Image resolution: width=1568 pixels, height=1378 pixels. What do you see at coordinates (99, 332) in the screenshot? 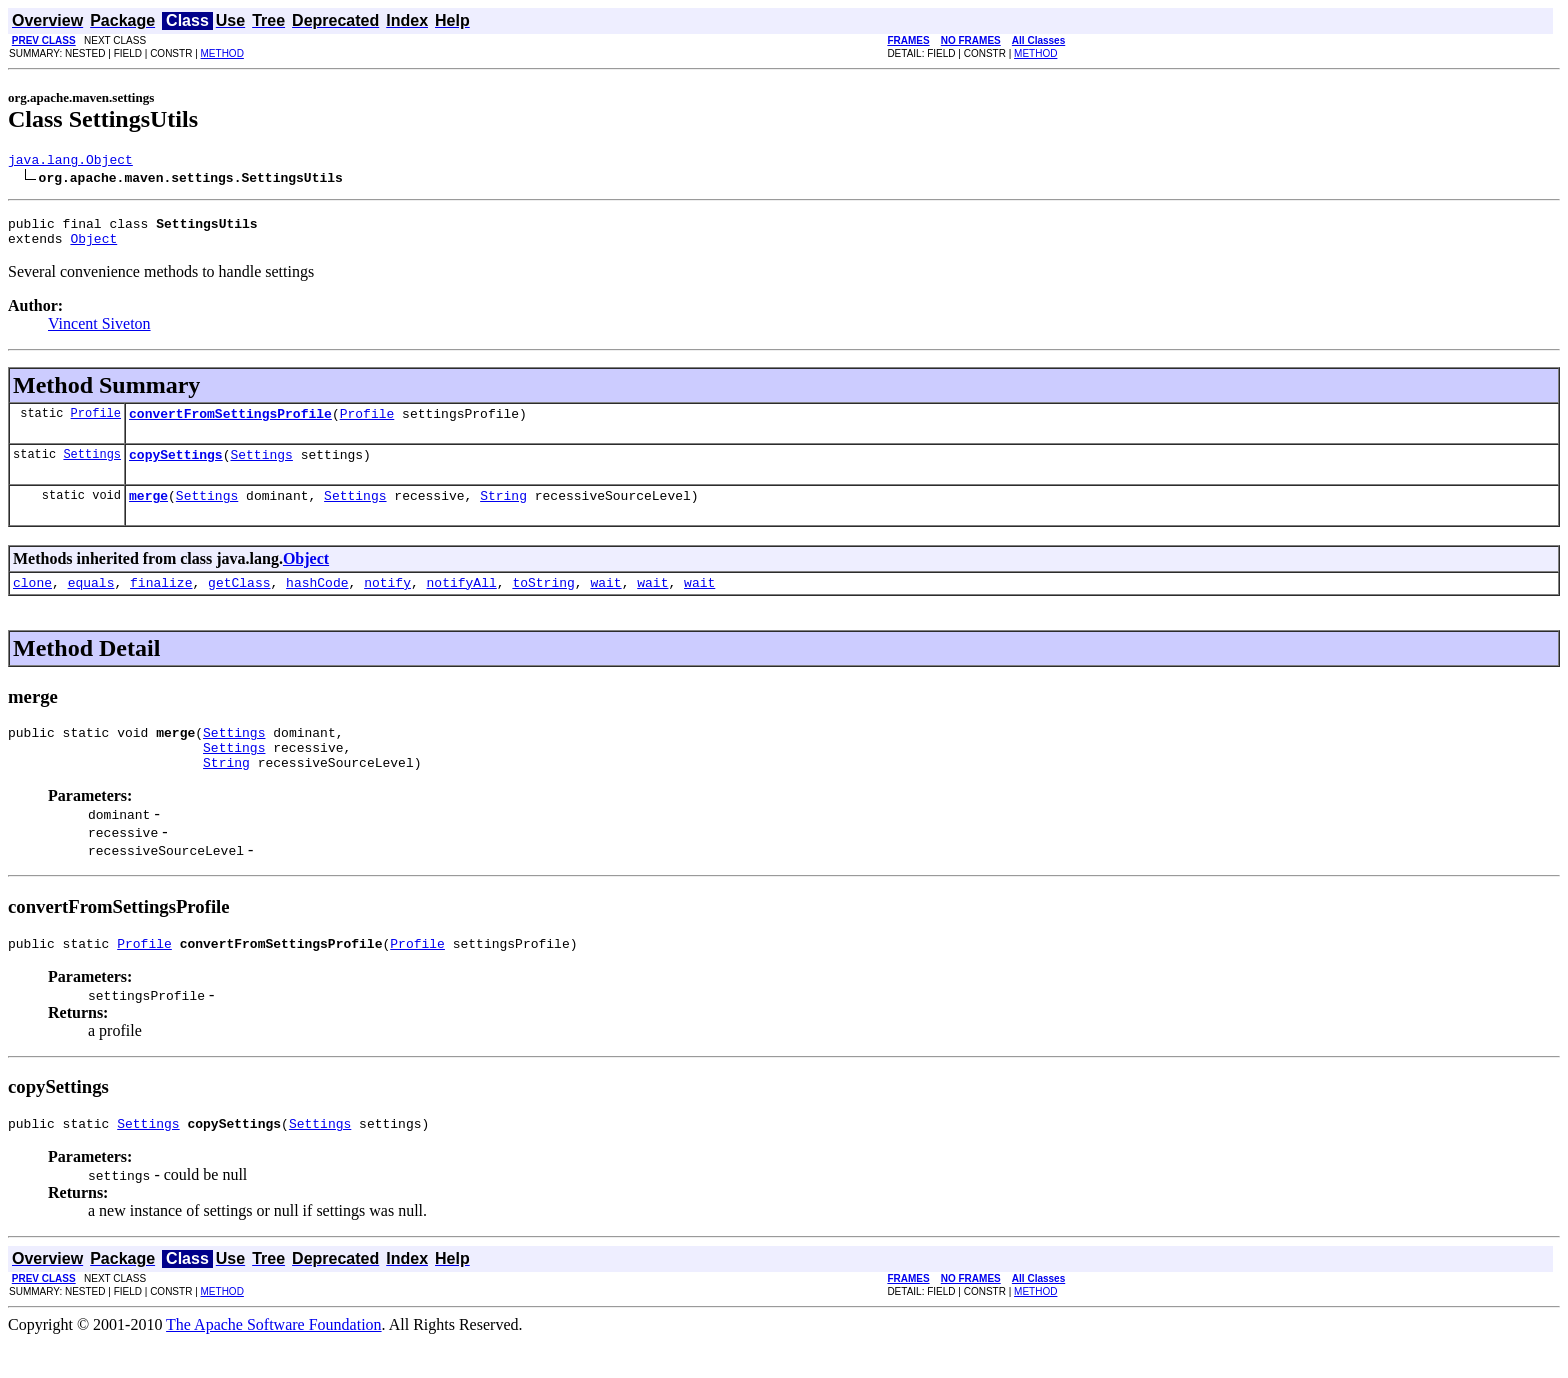
I see `Vincent Siveton` at bounding box center [99, 332].